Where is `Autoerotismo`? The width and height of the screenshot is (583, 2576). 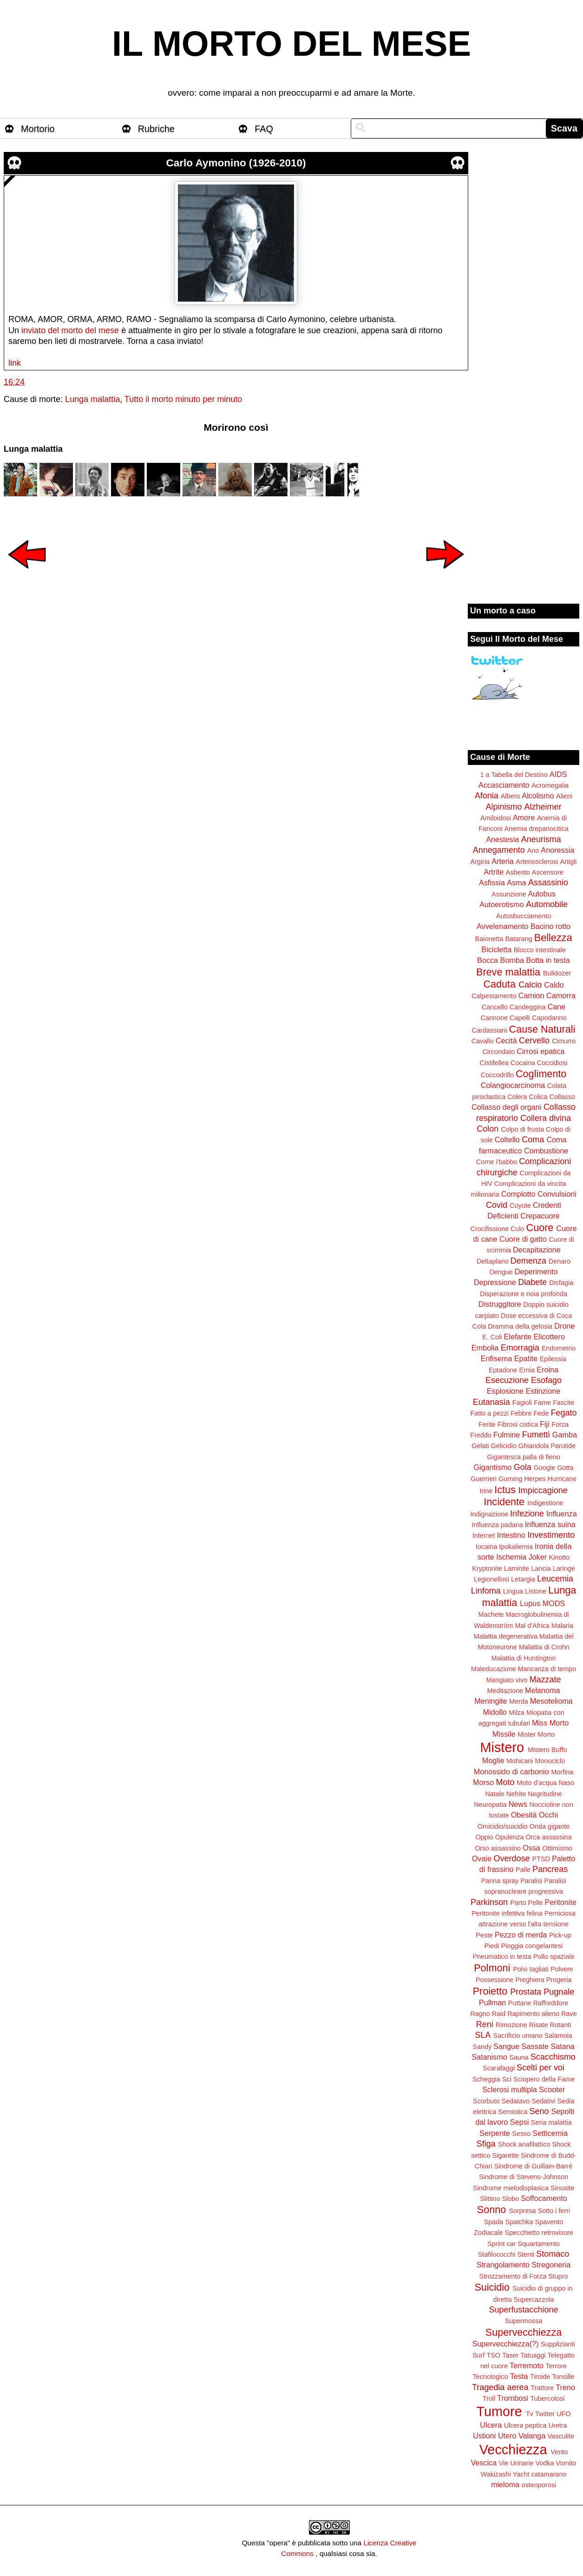 Autoerotismo is located at coordinates (501, 904).